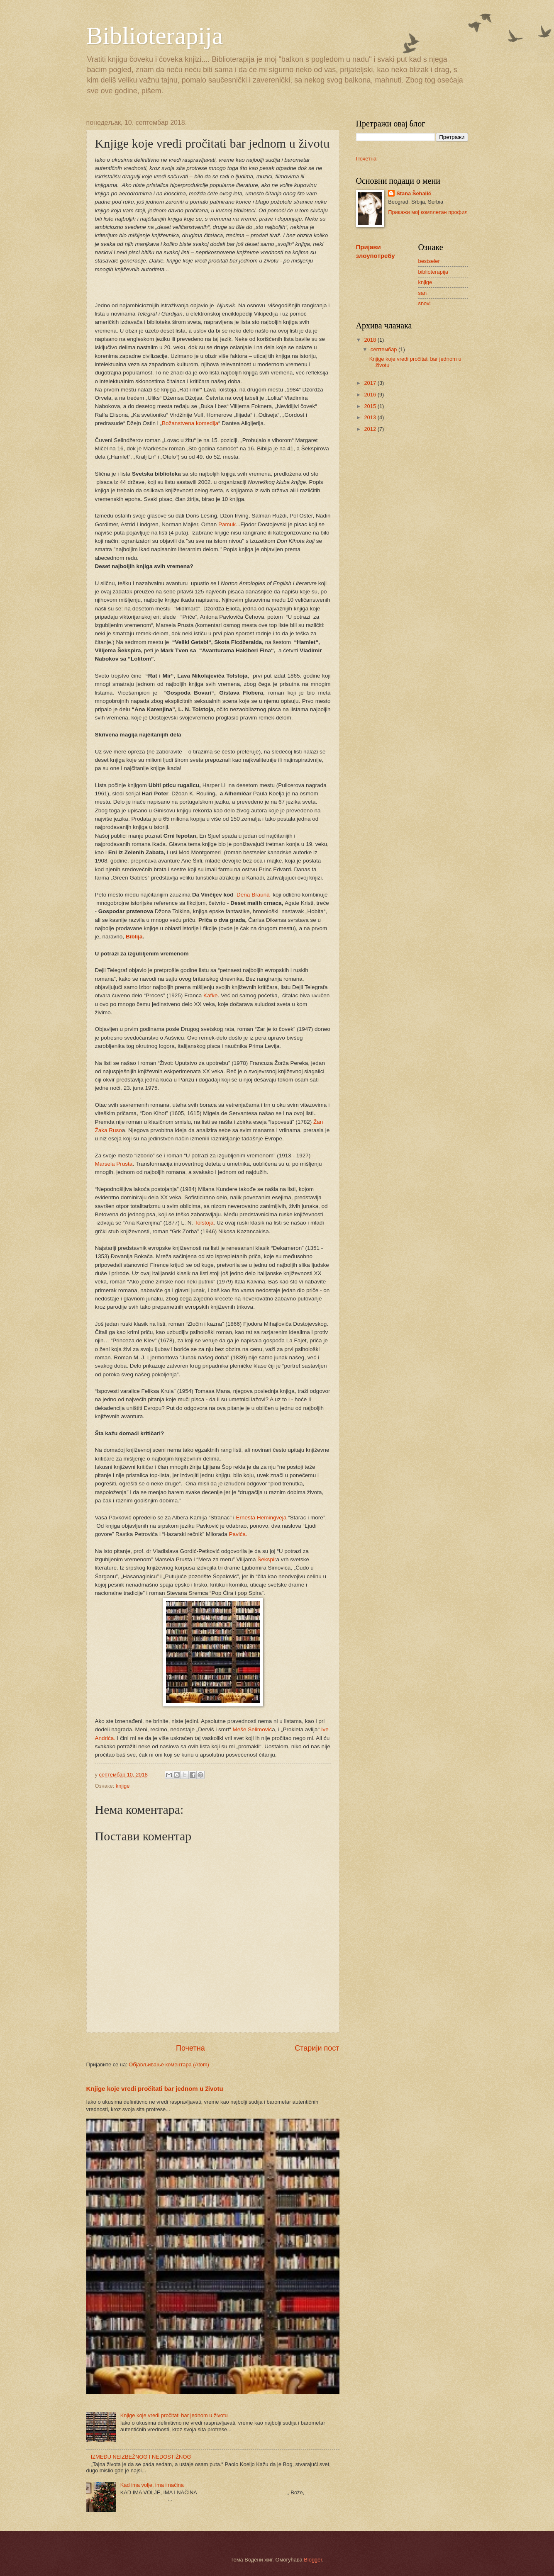 This screenshot has height=2576, width=554. I want to click on Dena Brauna, so click(255, 895).